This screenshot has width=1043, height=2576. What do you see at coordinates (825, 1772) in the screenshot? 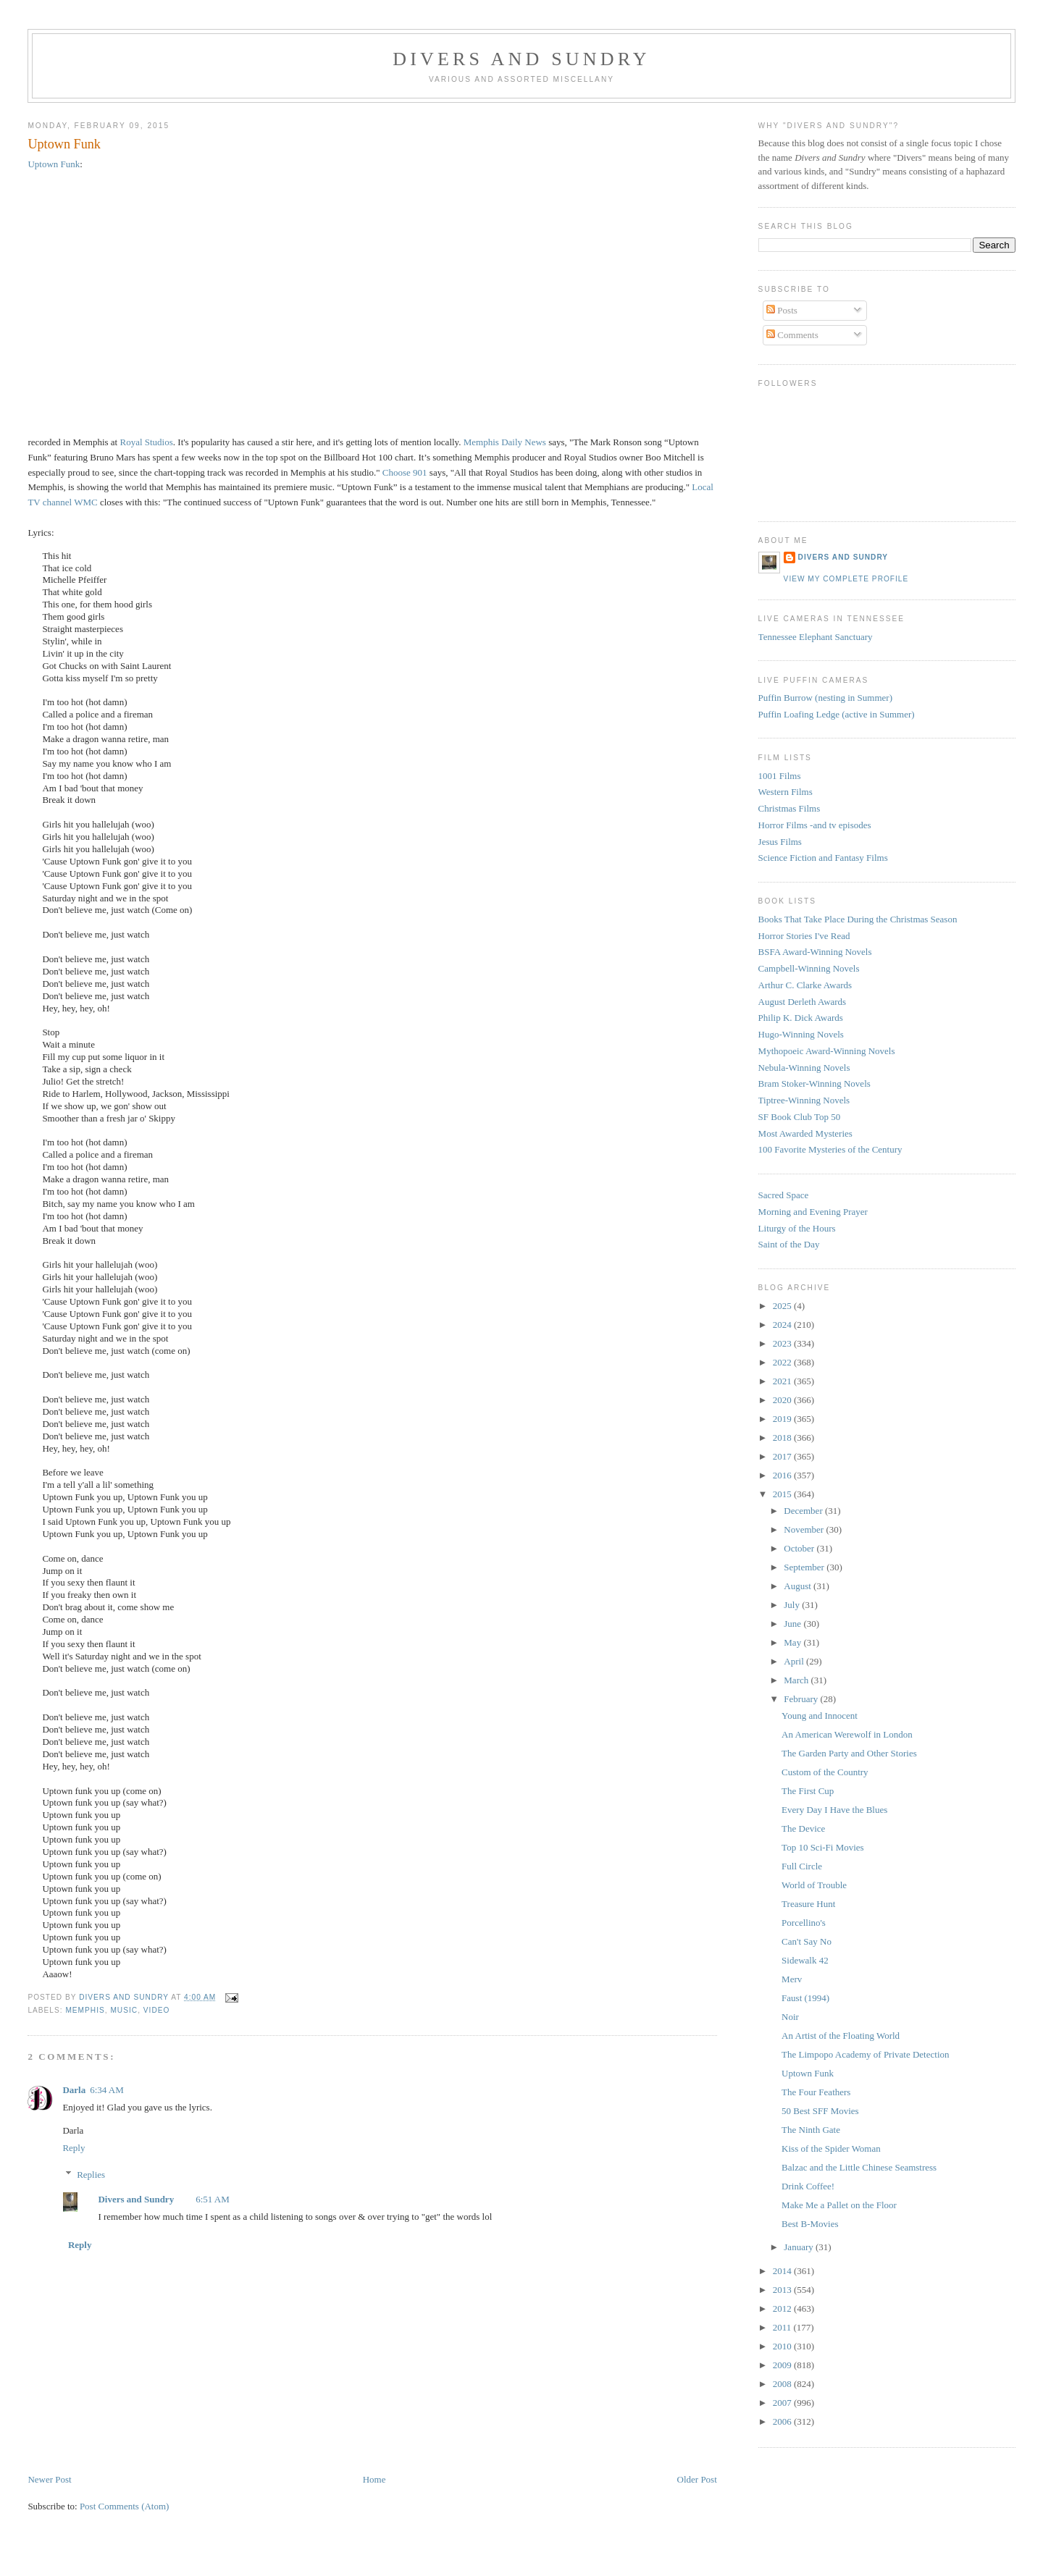
I see `Custom of the Country` at bounding box center [825, 1772].